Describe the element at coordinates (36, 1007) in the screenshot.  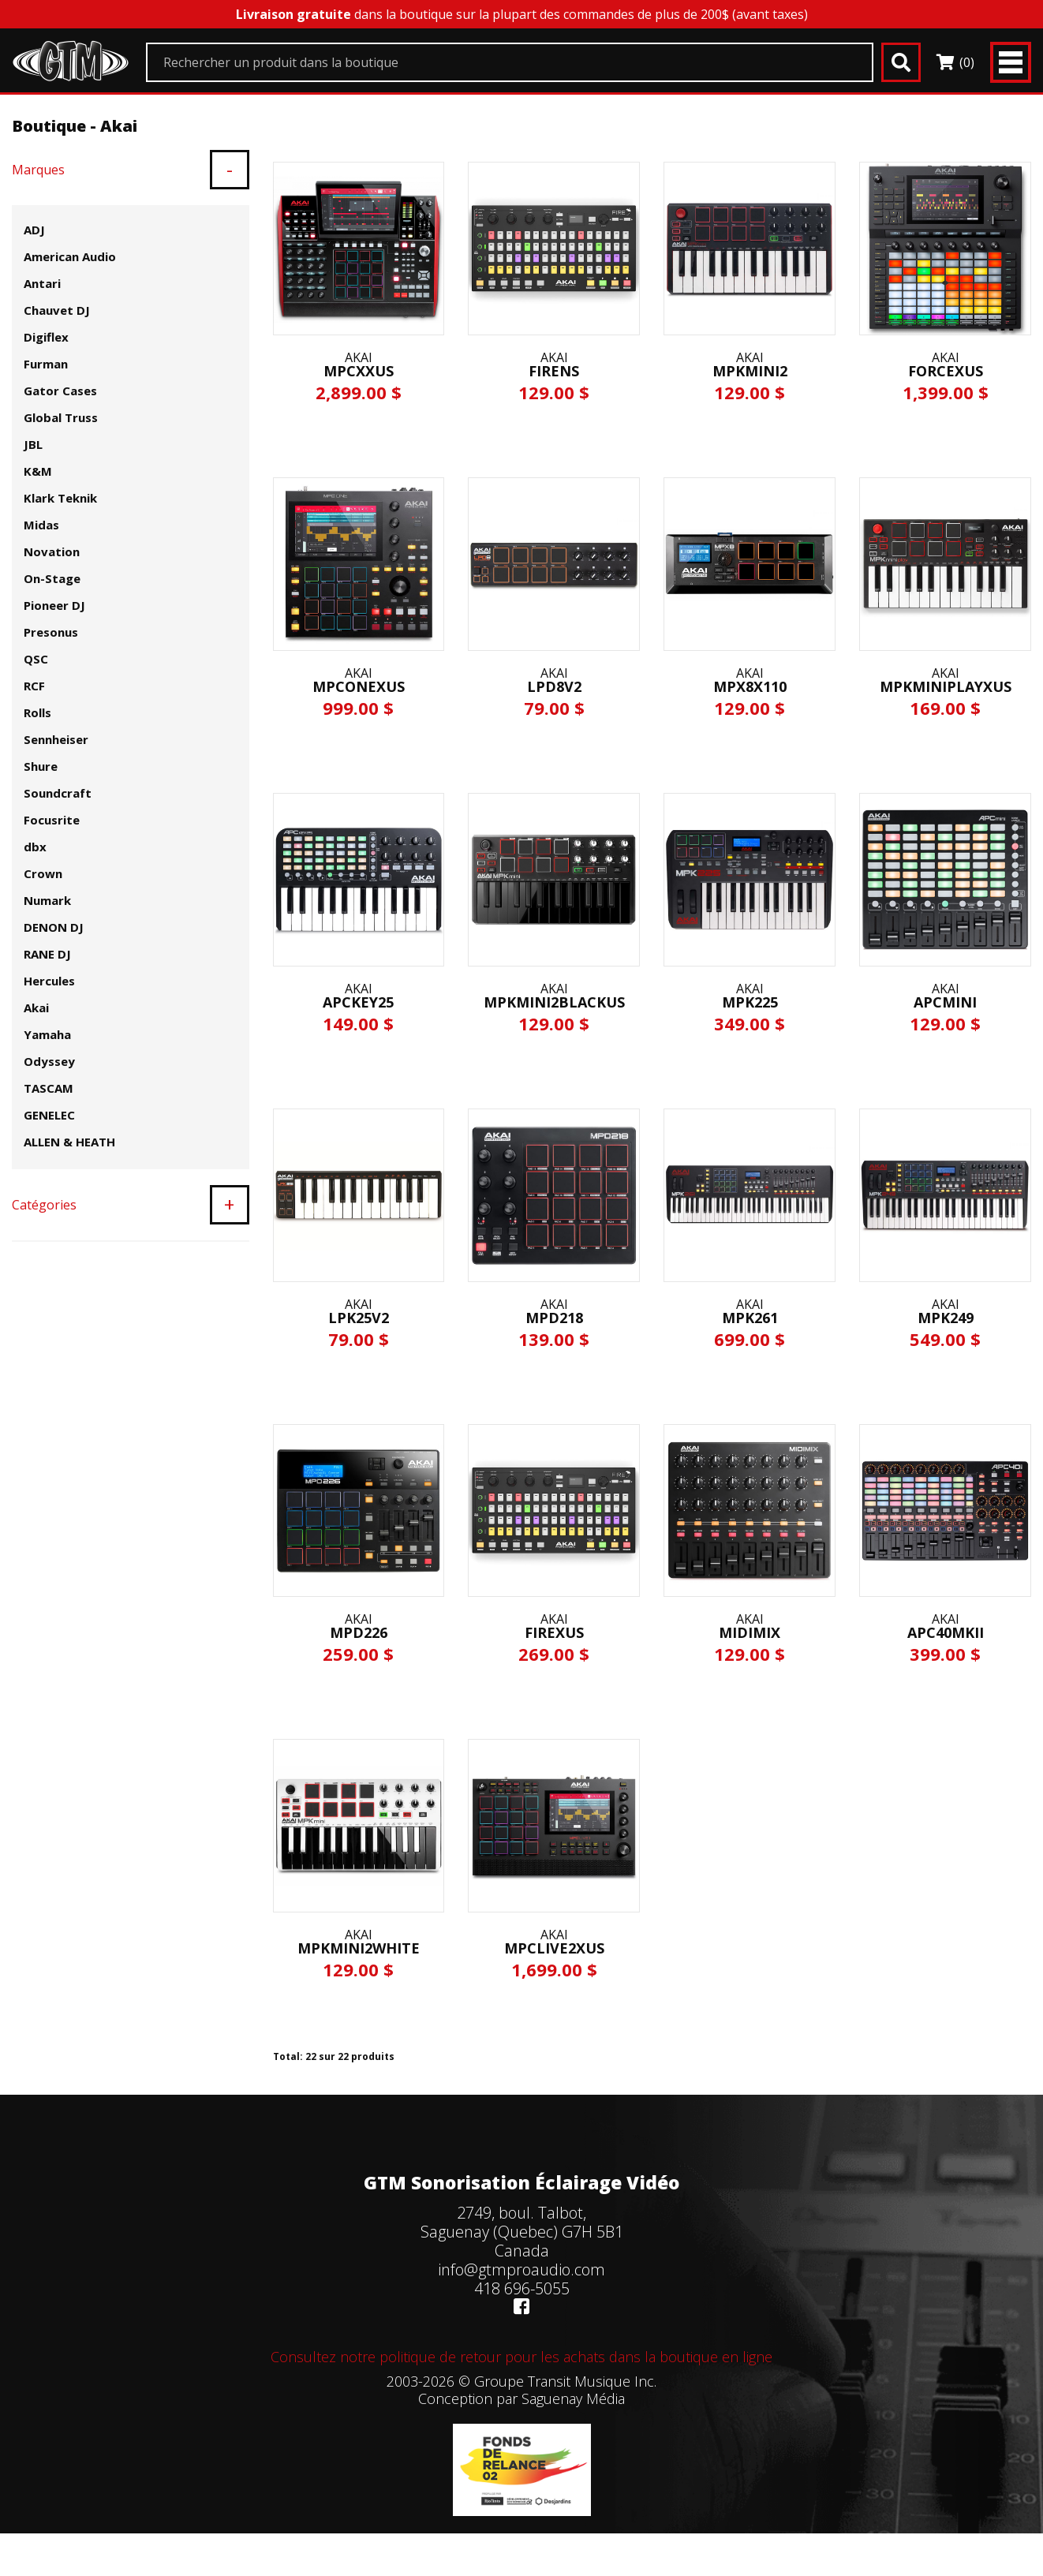
I see `Akai` at that location.